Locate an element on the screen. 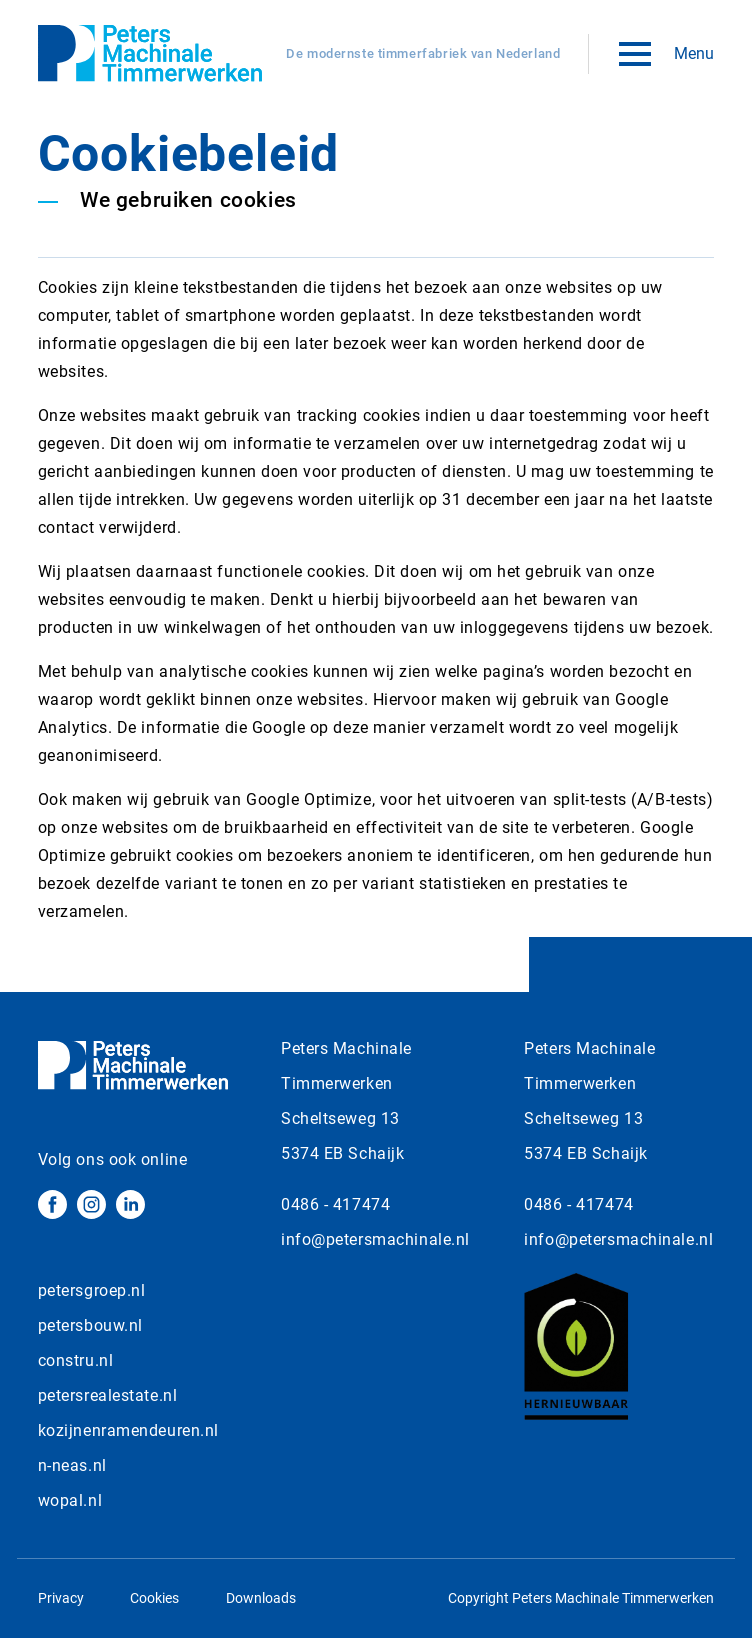 This screenshot has width=752, height=1638. Cookies is located at coordinates (154, 1598).